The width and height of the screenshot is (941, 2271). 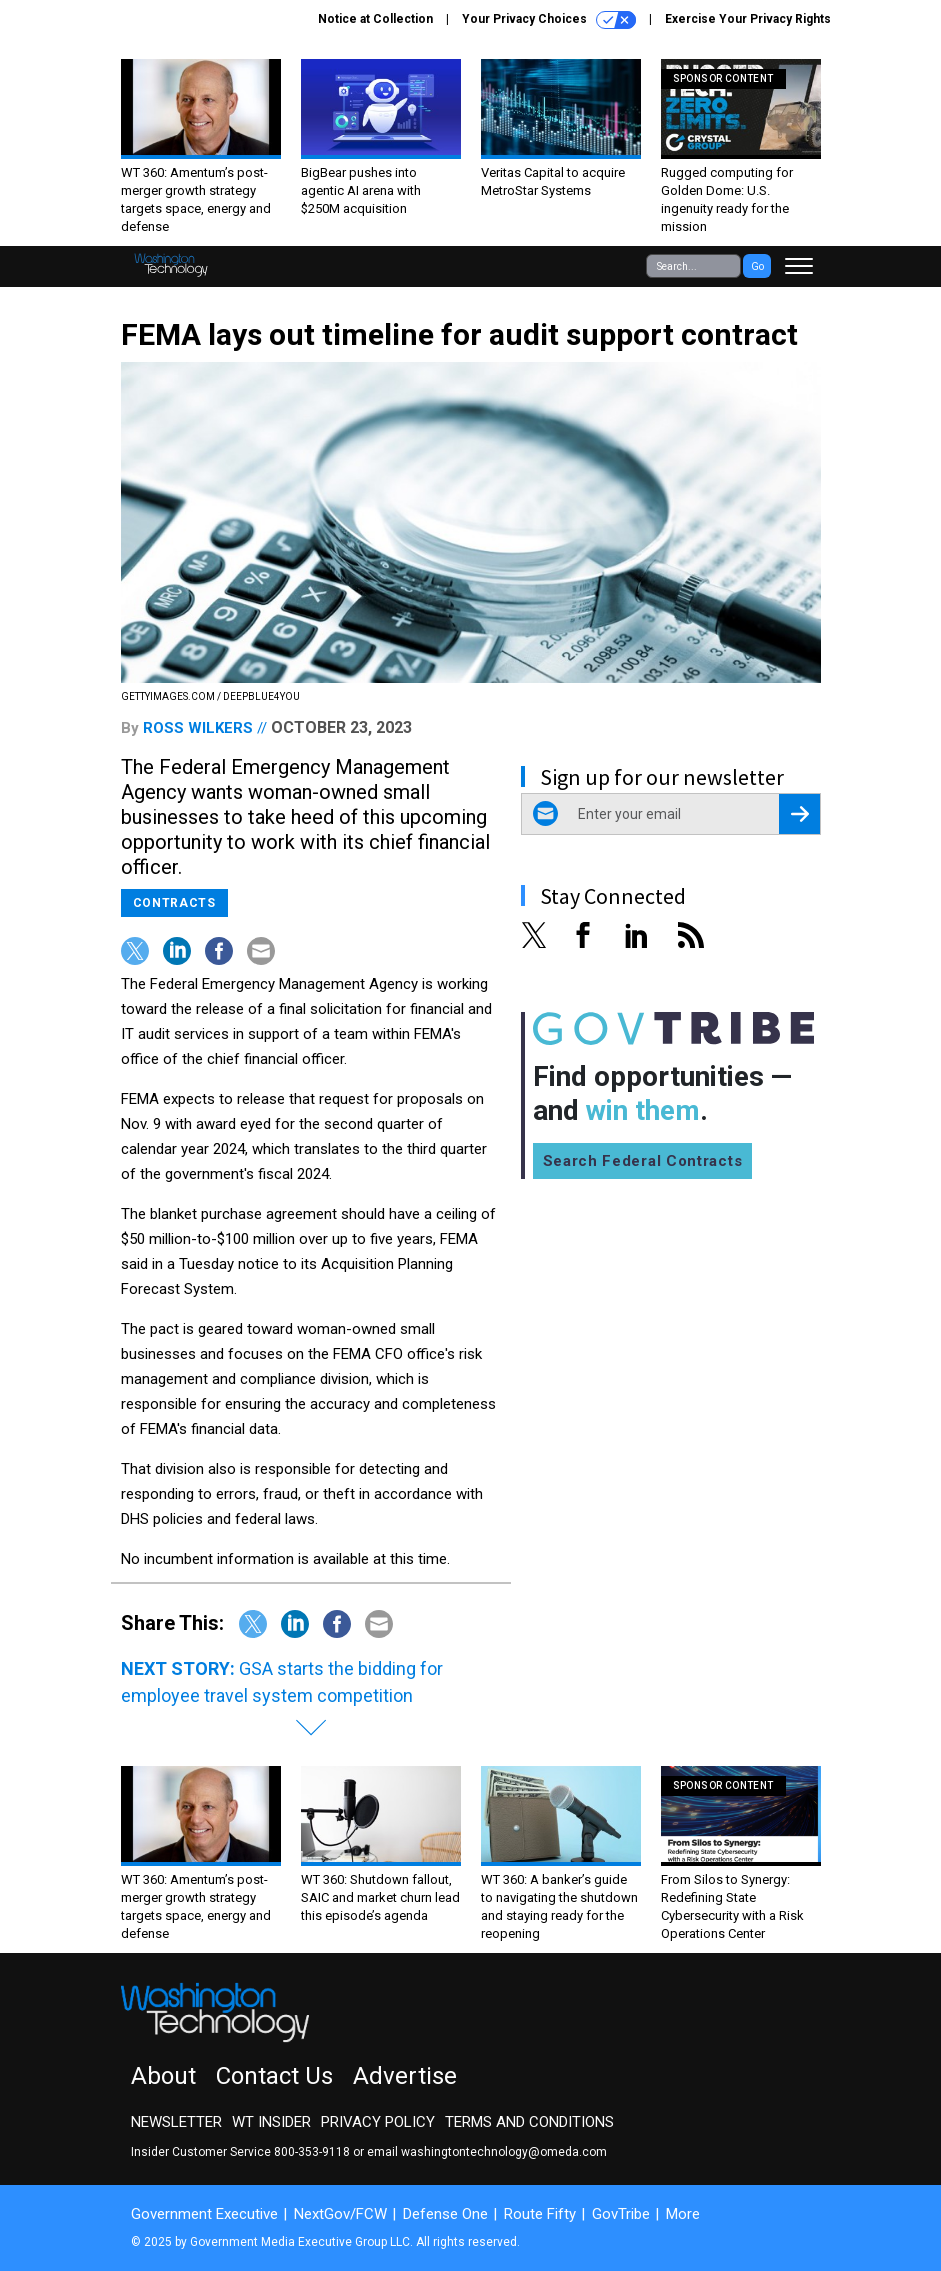 What do you see at coordinates (540, 2214) in the screenshot?
I see `Route Fifty` at bounding box center [540, 2214].